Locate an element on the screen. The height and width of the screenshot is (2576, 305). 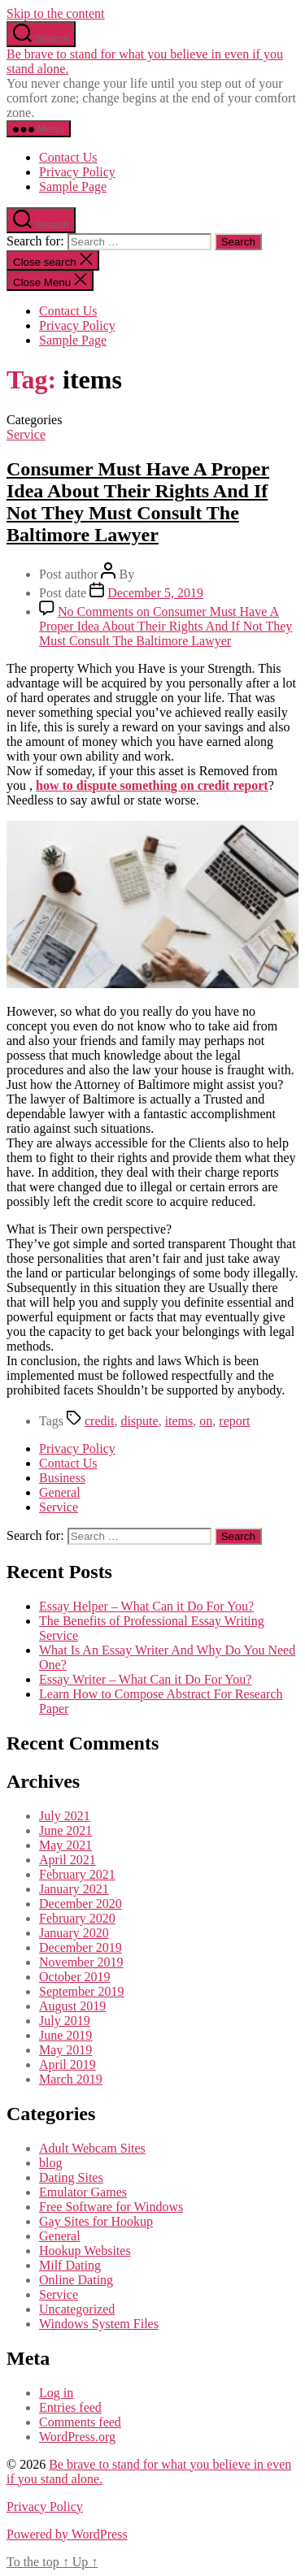
Skip to the content is located at coordinates (55, 13).